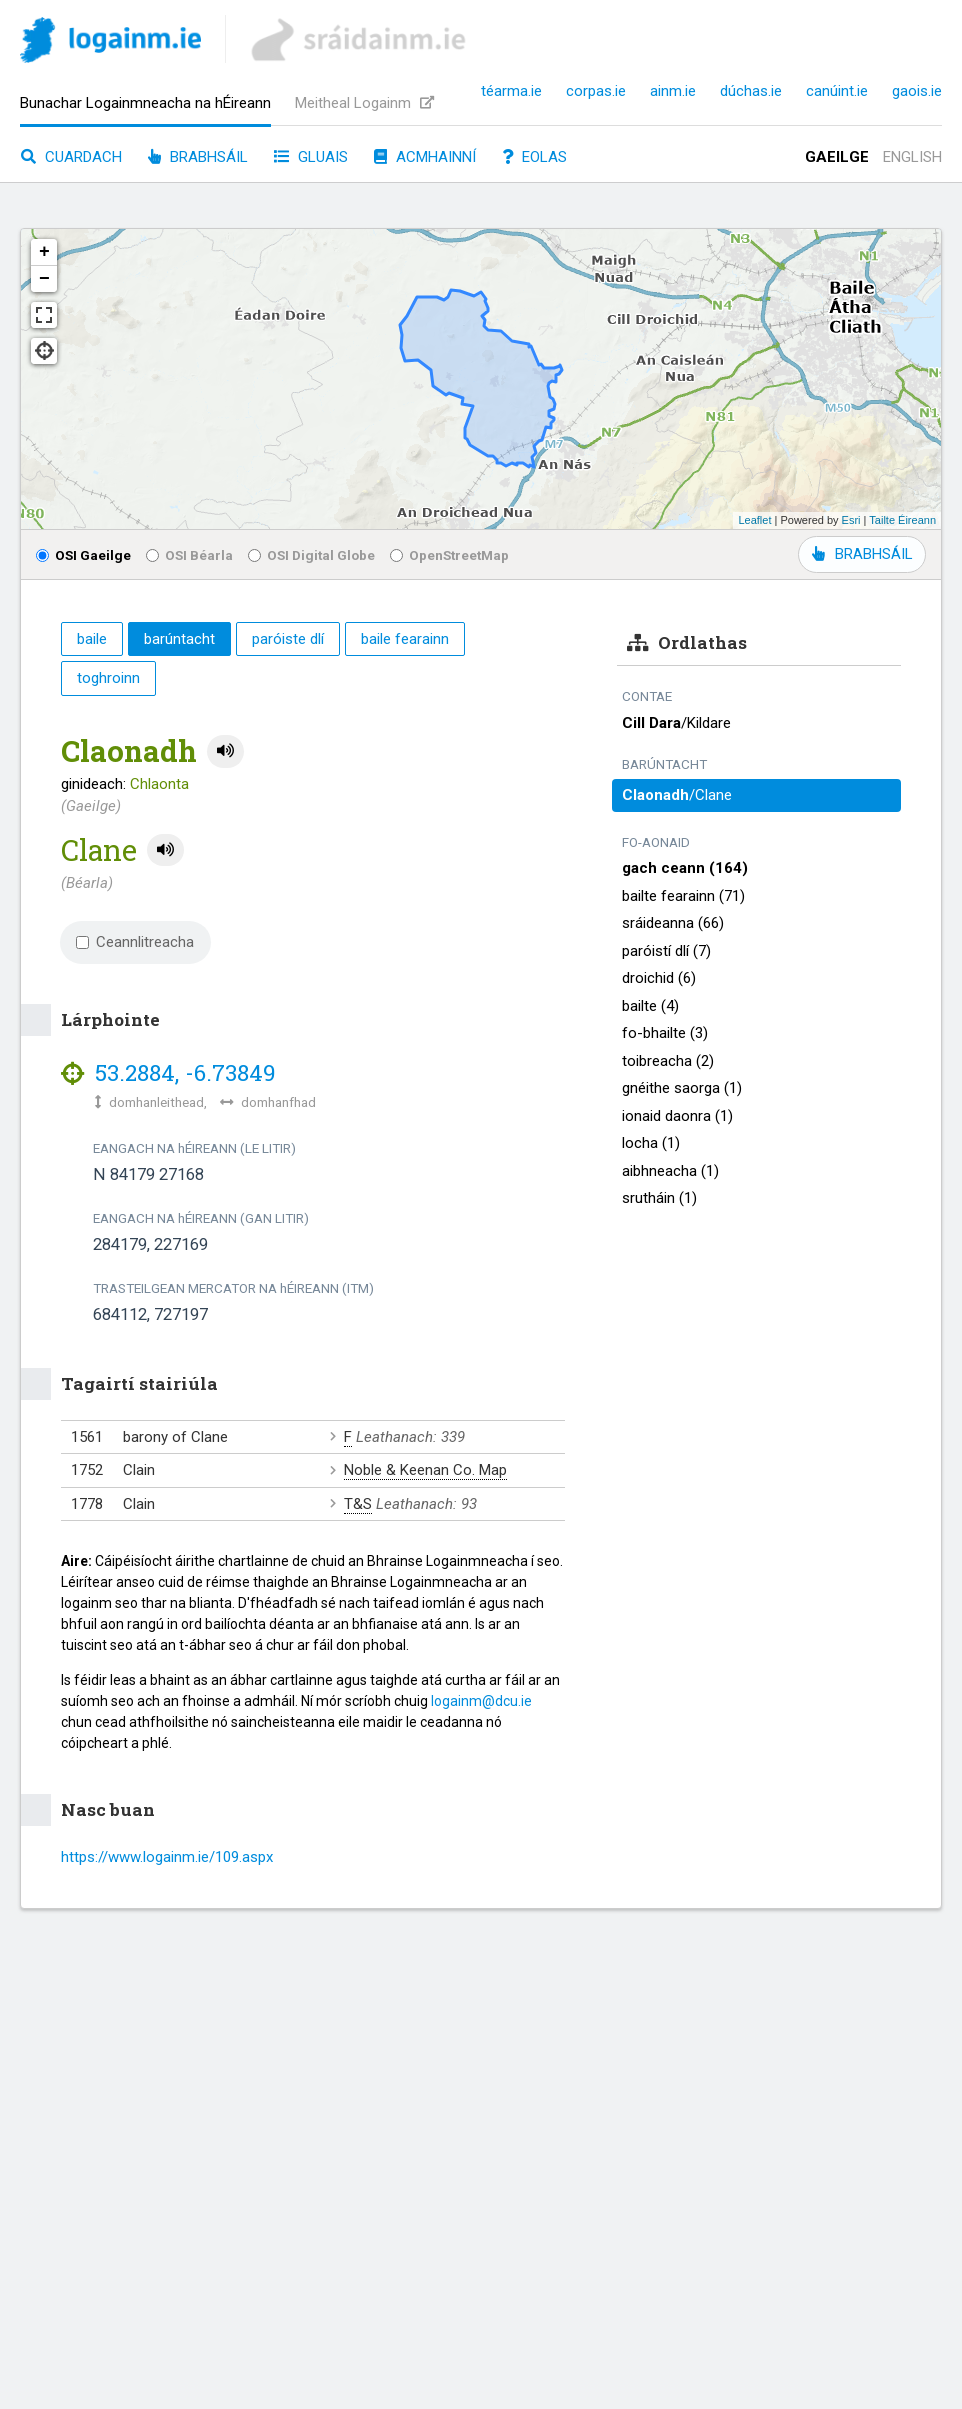 This screenshot has height=2409, width=962. Describe the element at coordinates (659, 1198) in the screenshot. I see `srutháin (1)` at that location.